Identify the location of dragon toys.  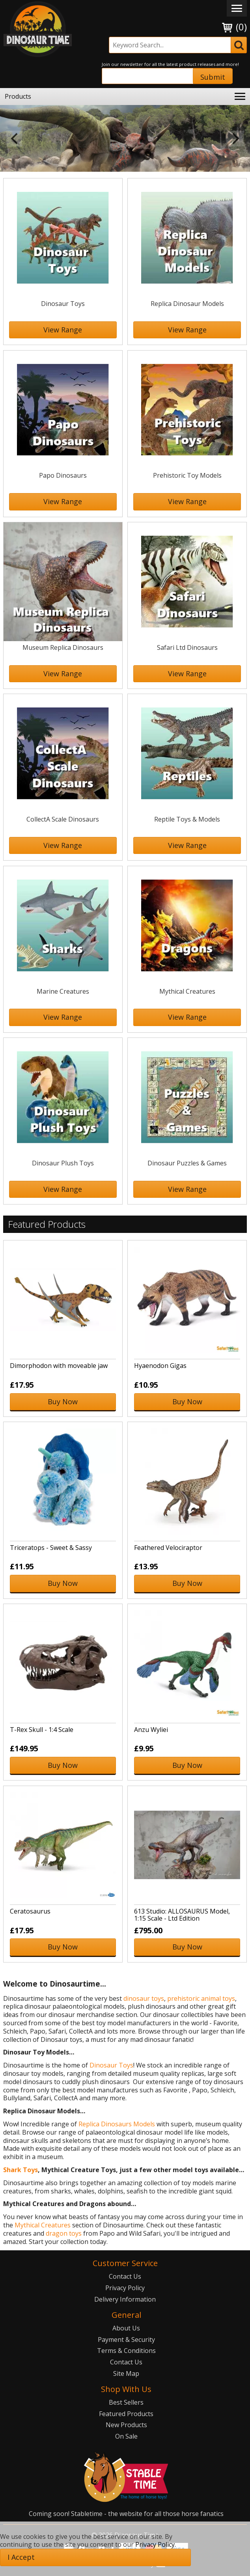
(64, 2233).